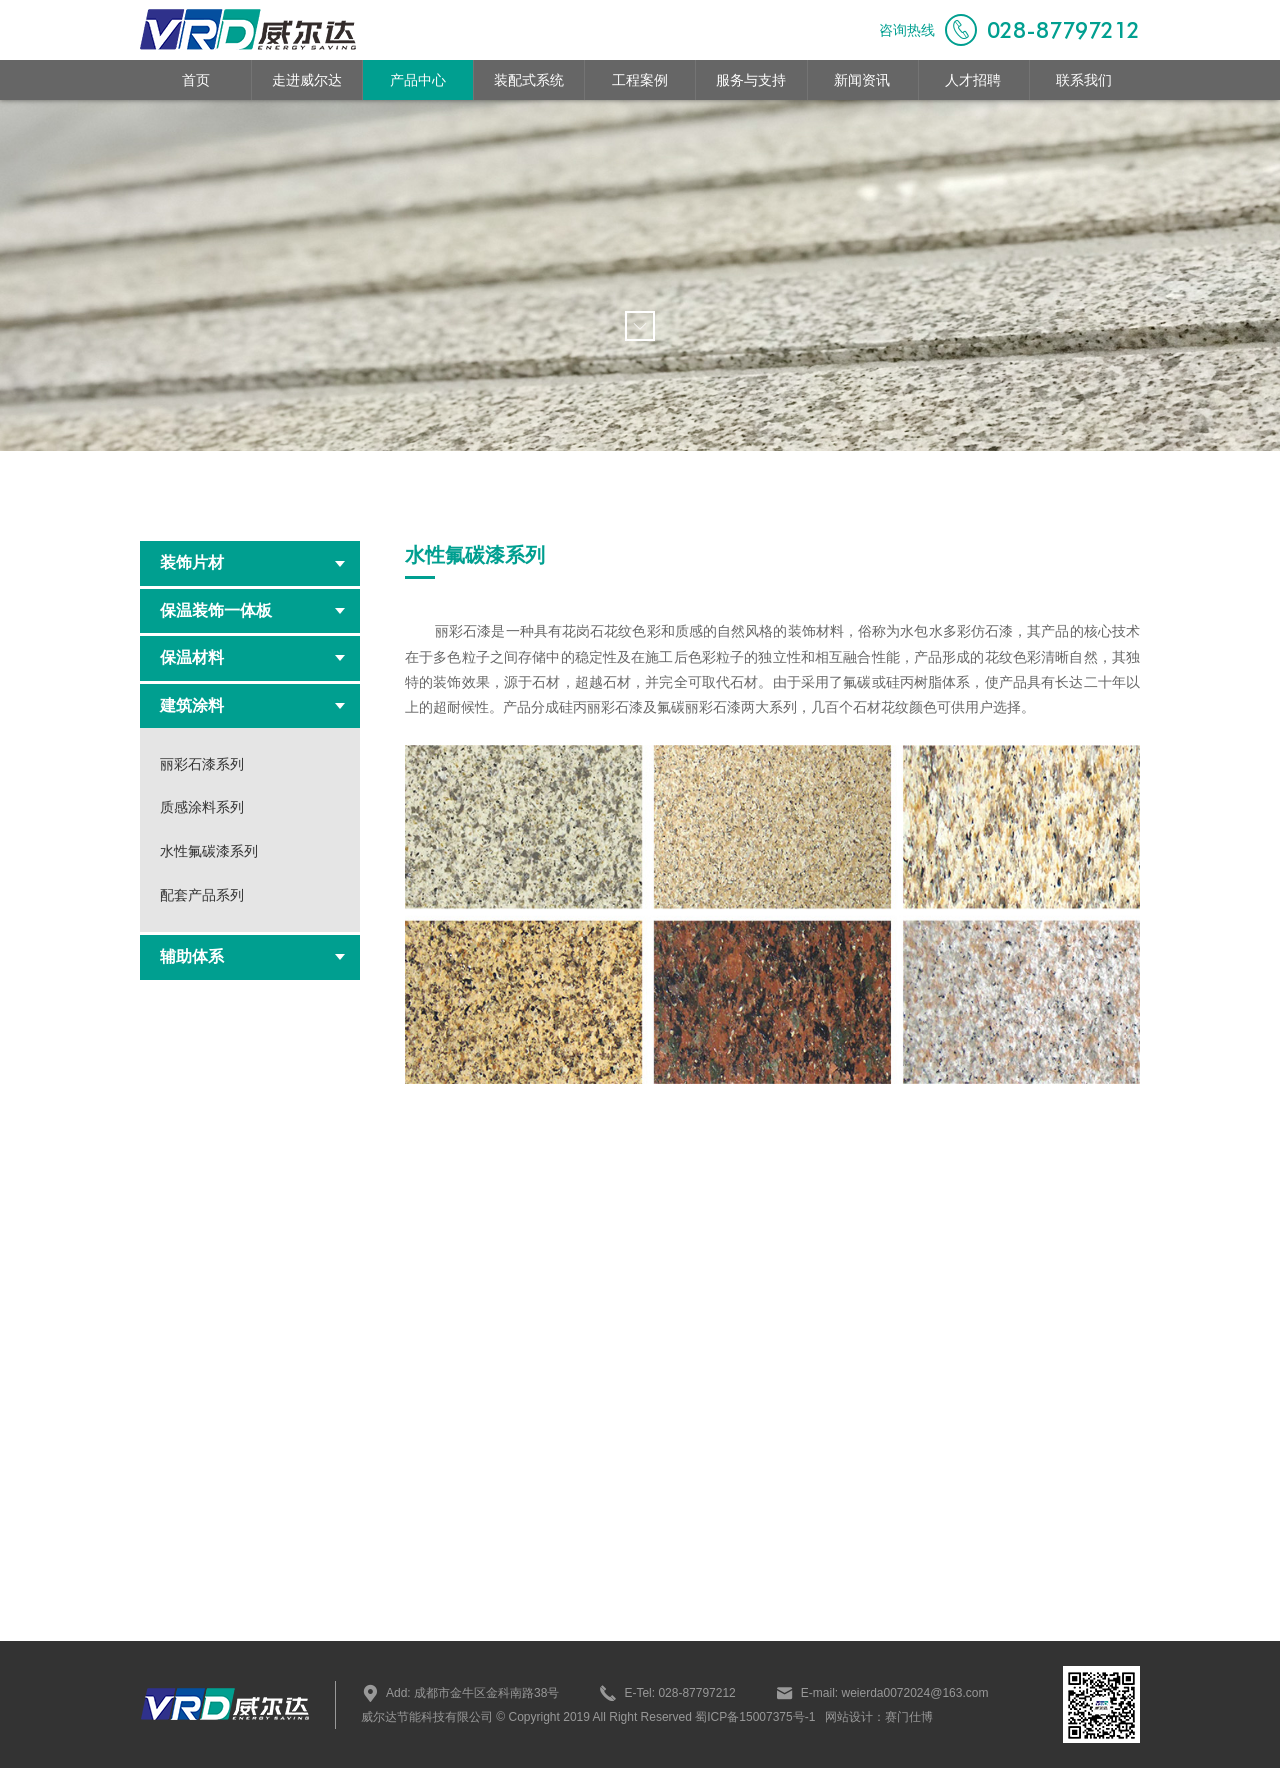 This screenshot has height=1768, width=1280. I want to click on 丽彩石漆系列, so click(202, 764).